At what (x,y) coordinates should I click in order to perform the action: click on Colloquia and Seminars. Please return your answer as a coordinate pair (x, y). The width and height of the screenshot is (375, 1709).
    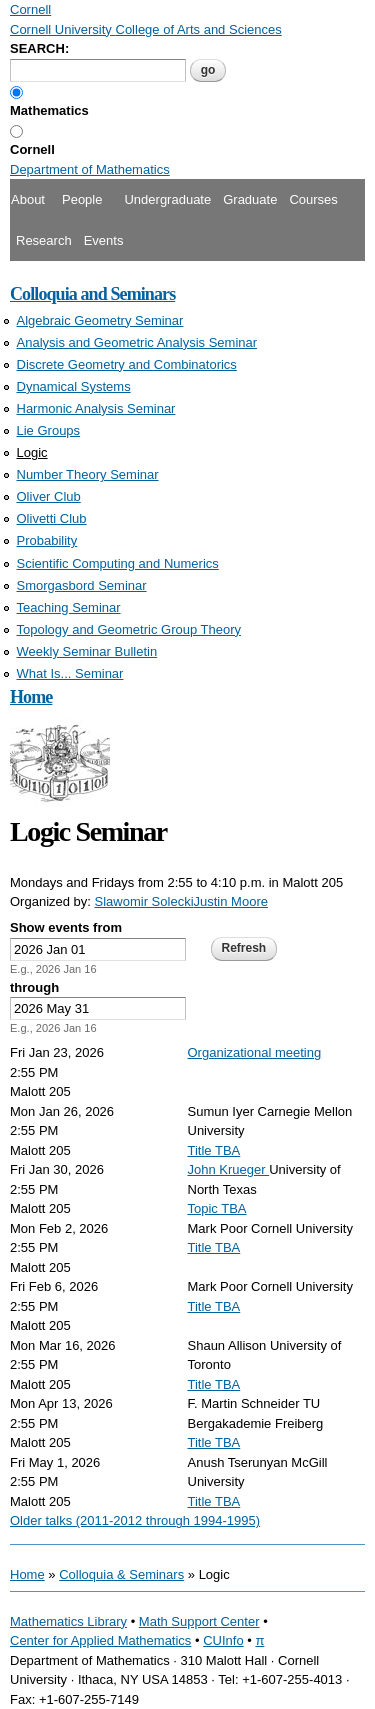
    Looking at the image, I should click on (92, 294).